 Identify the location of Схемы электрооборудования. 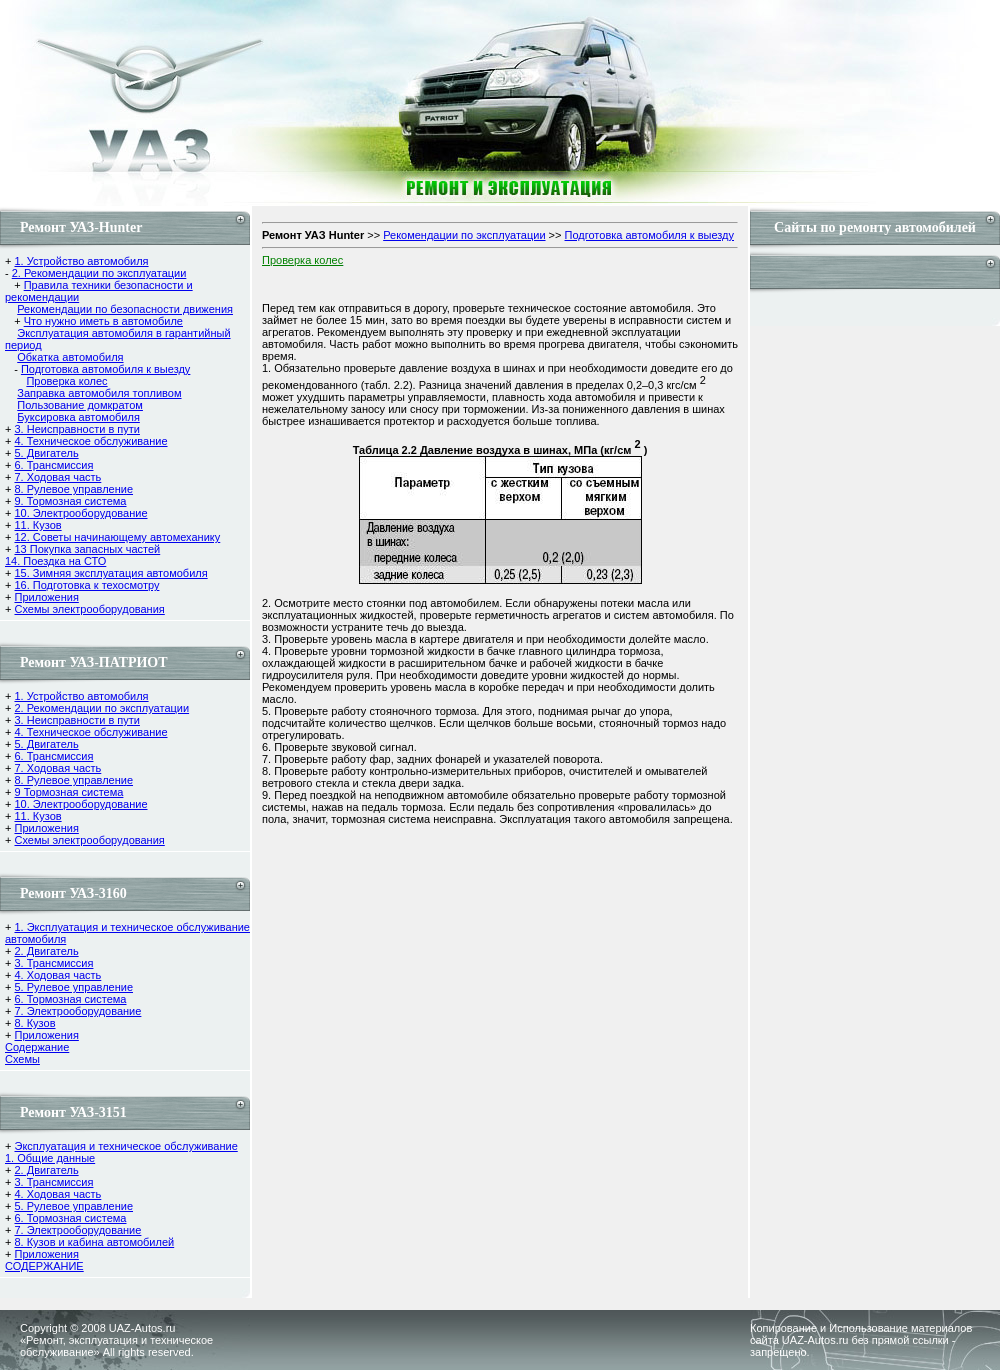
(89, 609).